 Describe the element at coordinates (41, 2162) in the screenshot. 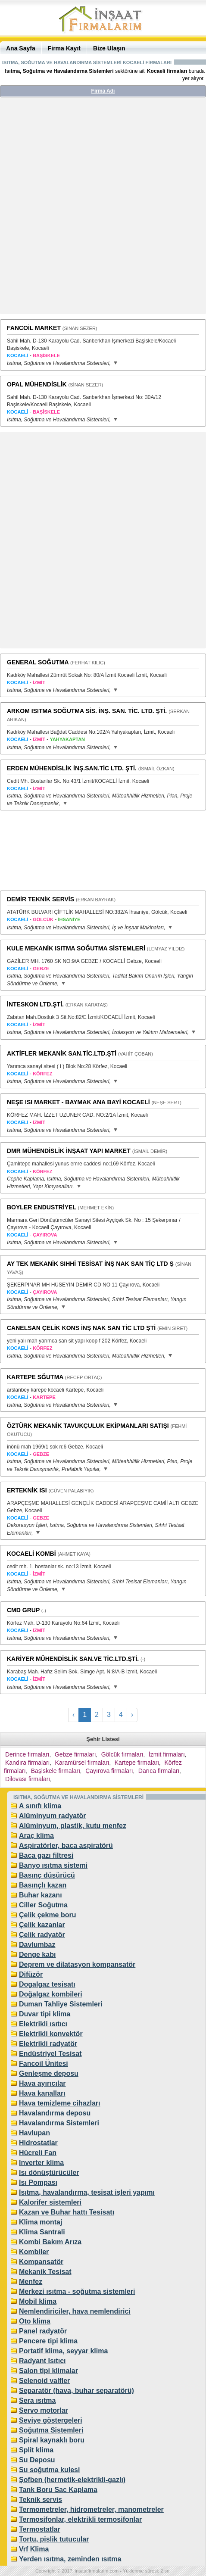

I see `Inverter klima` at that location.